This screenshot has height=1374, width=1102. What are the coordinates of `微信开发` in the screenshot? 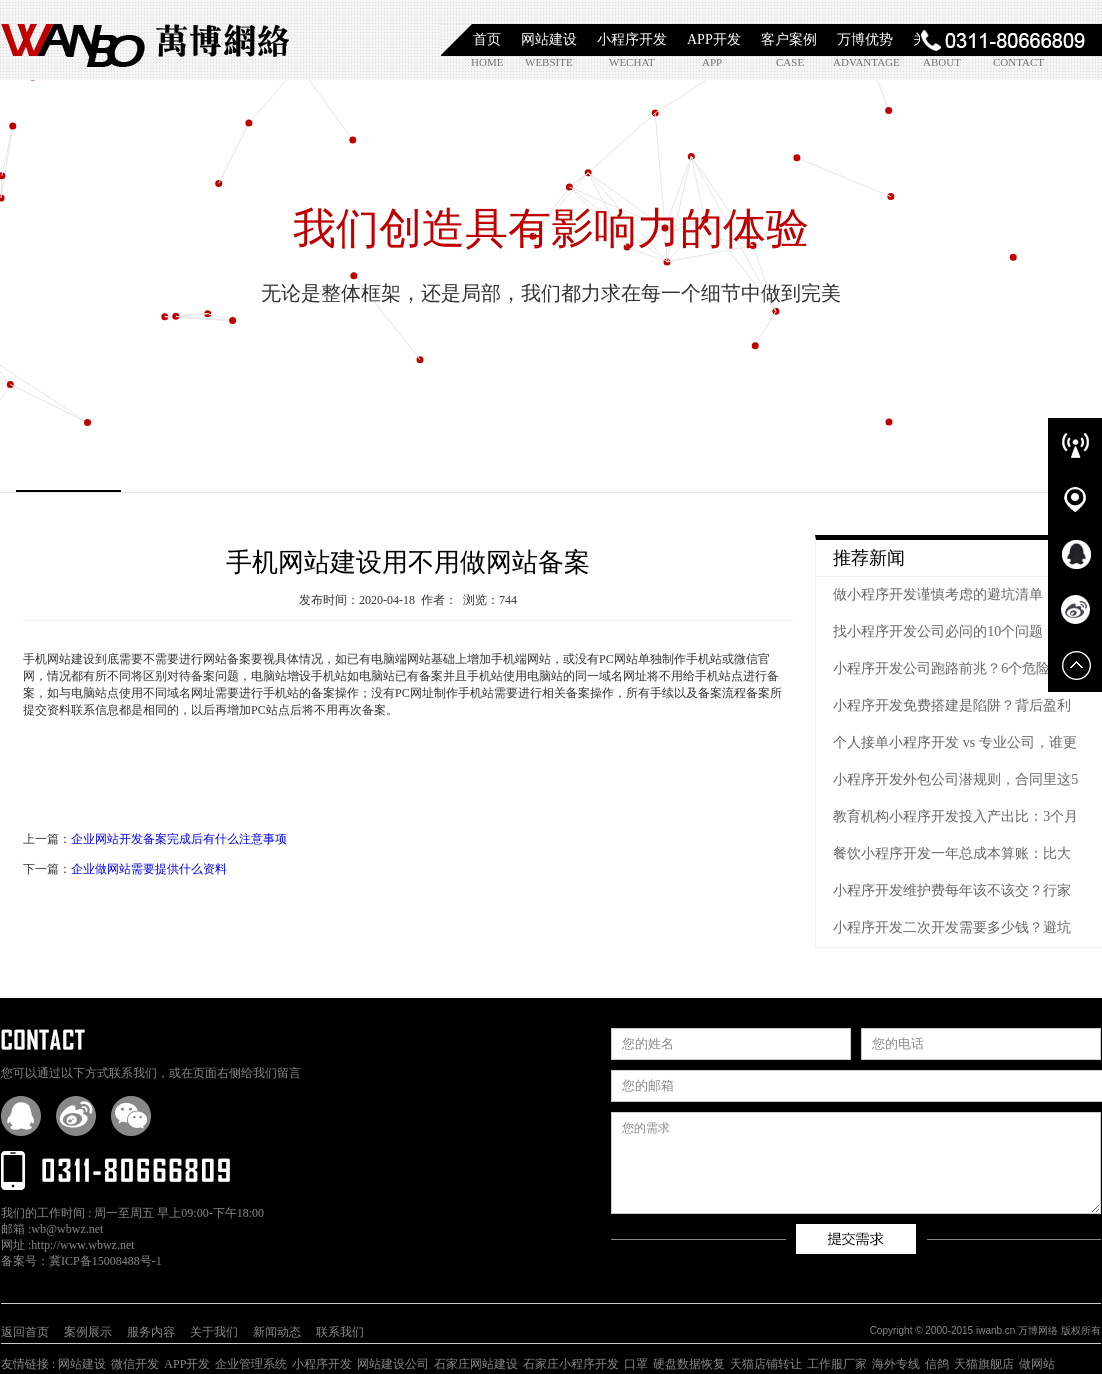 It's located at (135, 1364).